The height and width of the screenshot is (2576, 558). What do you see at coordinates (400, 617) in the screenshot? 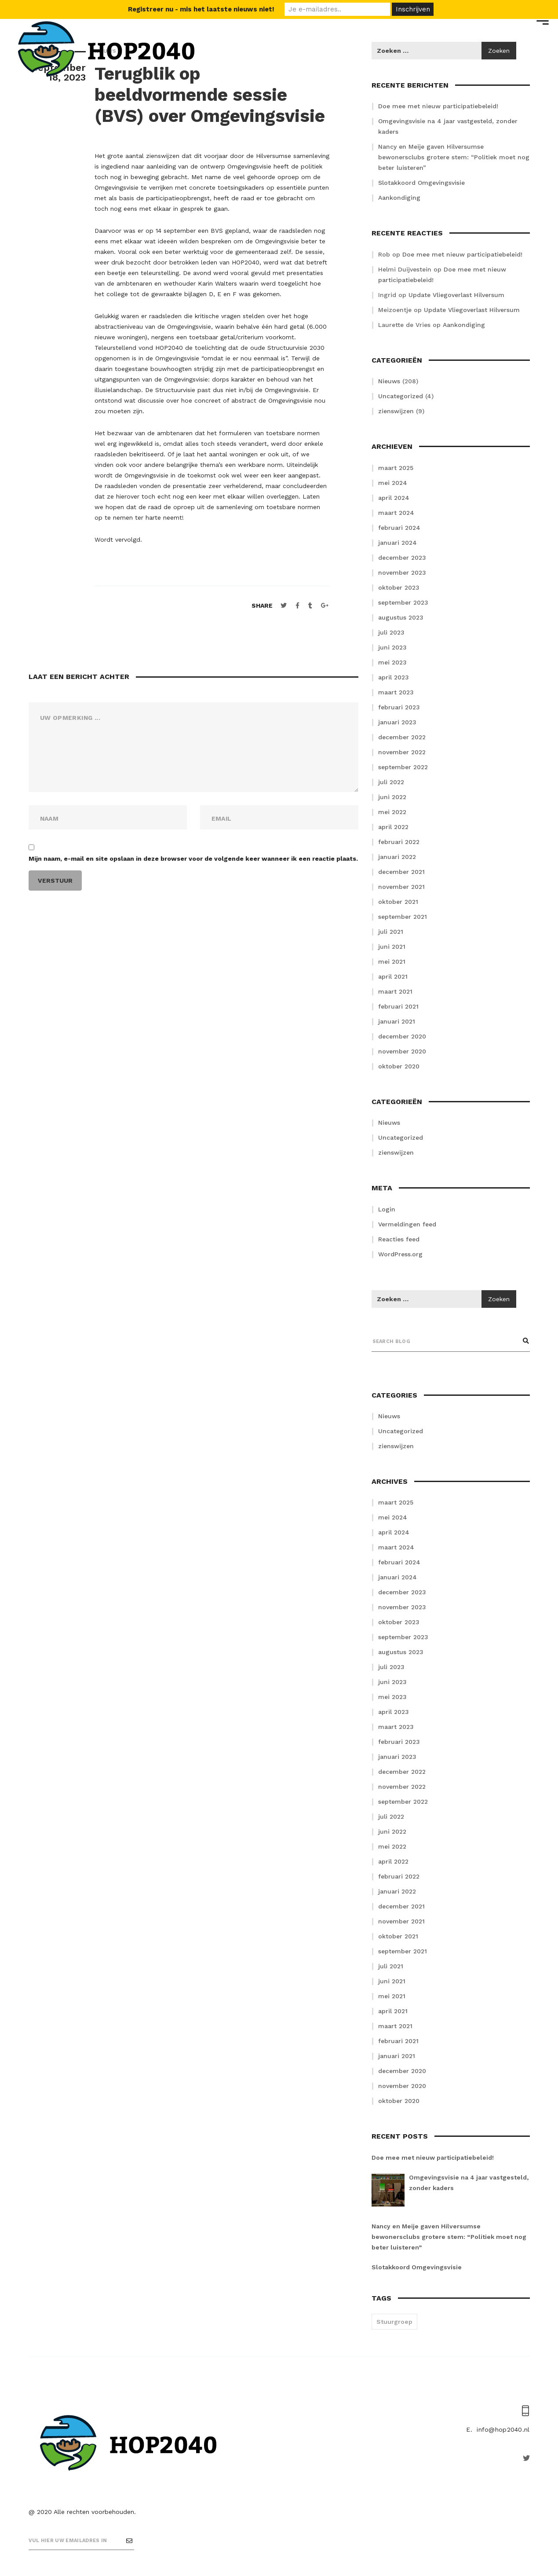
I see `augustus 2023` at bounding box center [400, 617].